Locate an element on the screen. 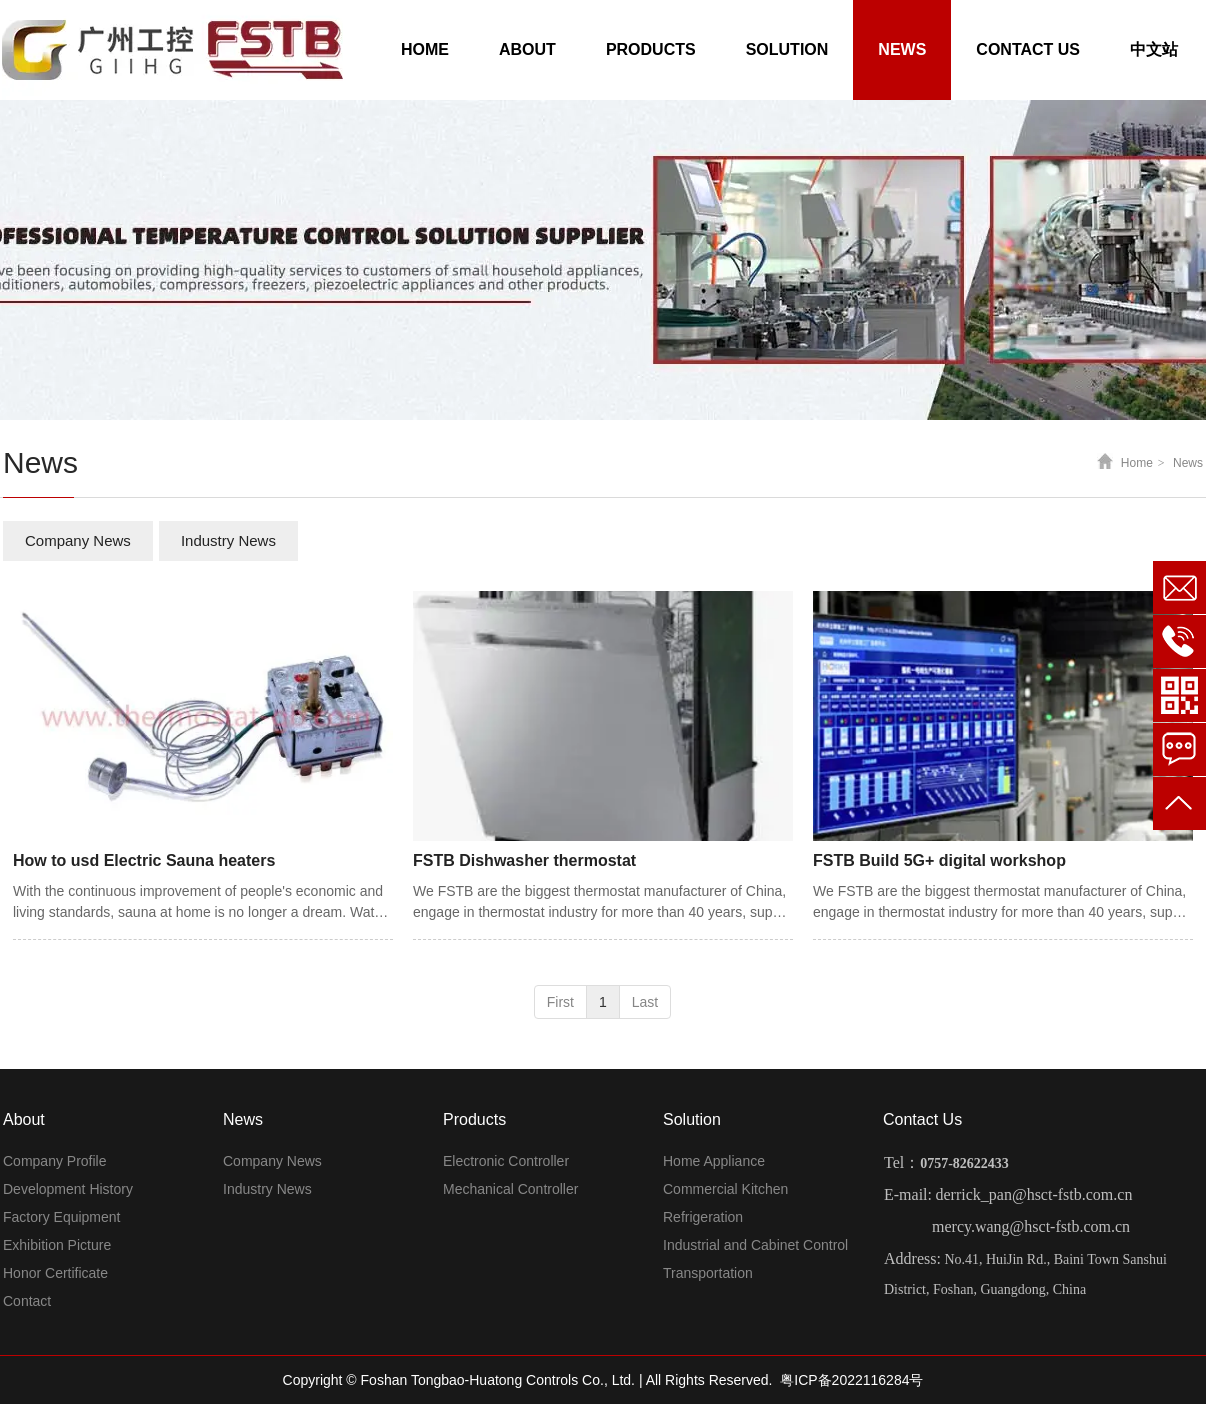  How to usd Electric Sauna heaters is located at coordinates (144, 860).